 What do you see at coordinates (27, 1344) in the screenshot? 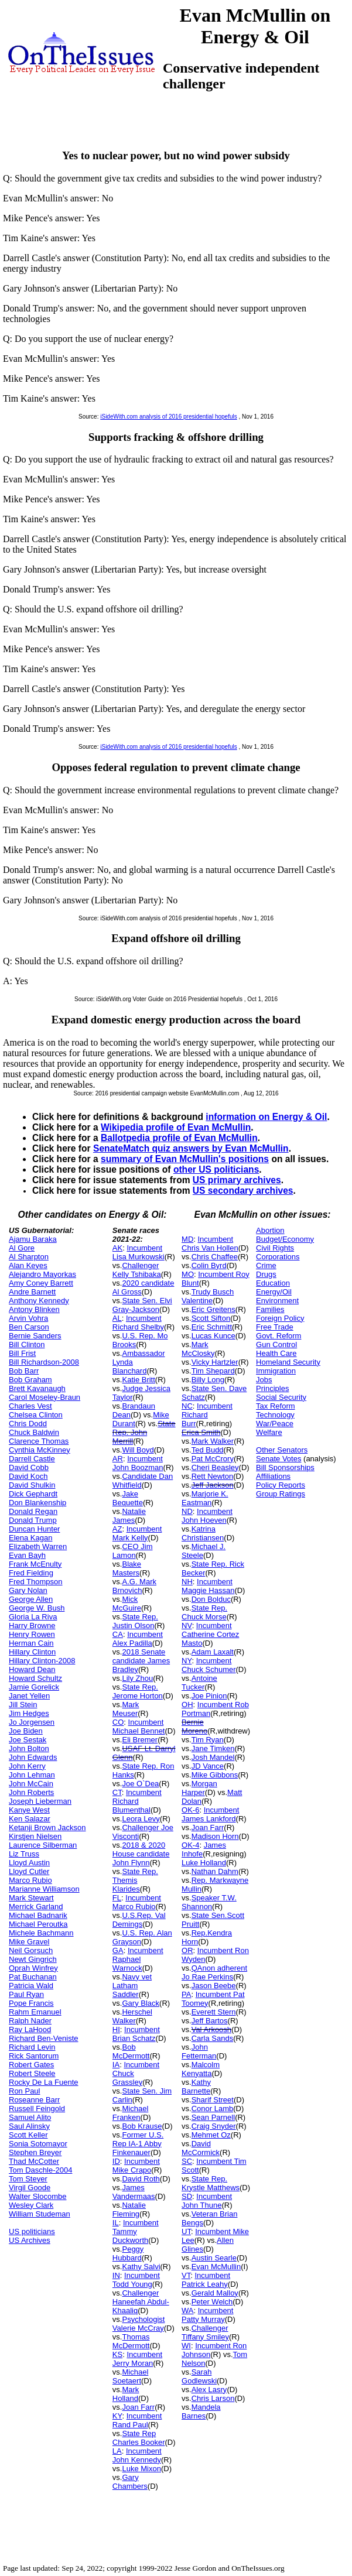
I see `Bill Clinton` at bounding box center [27, 1344].